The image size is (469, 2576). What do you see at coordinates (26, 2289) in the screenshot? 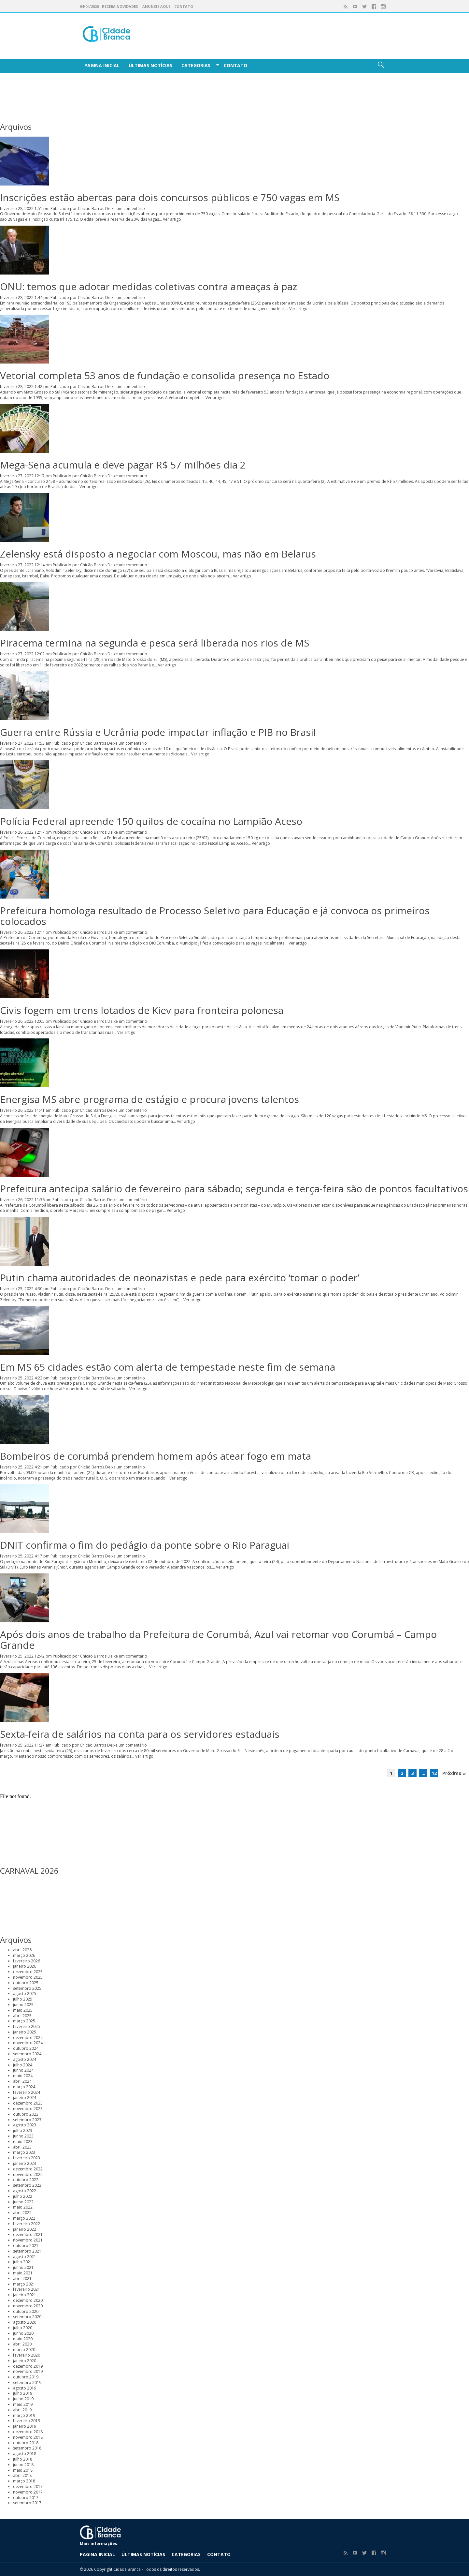
I see `fevereiro 2021` at bounding box center [26, 2289].